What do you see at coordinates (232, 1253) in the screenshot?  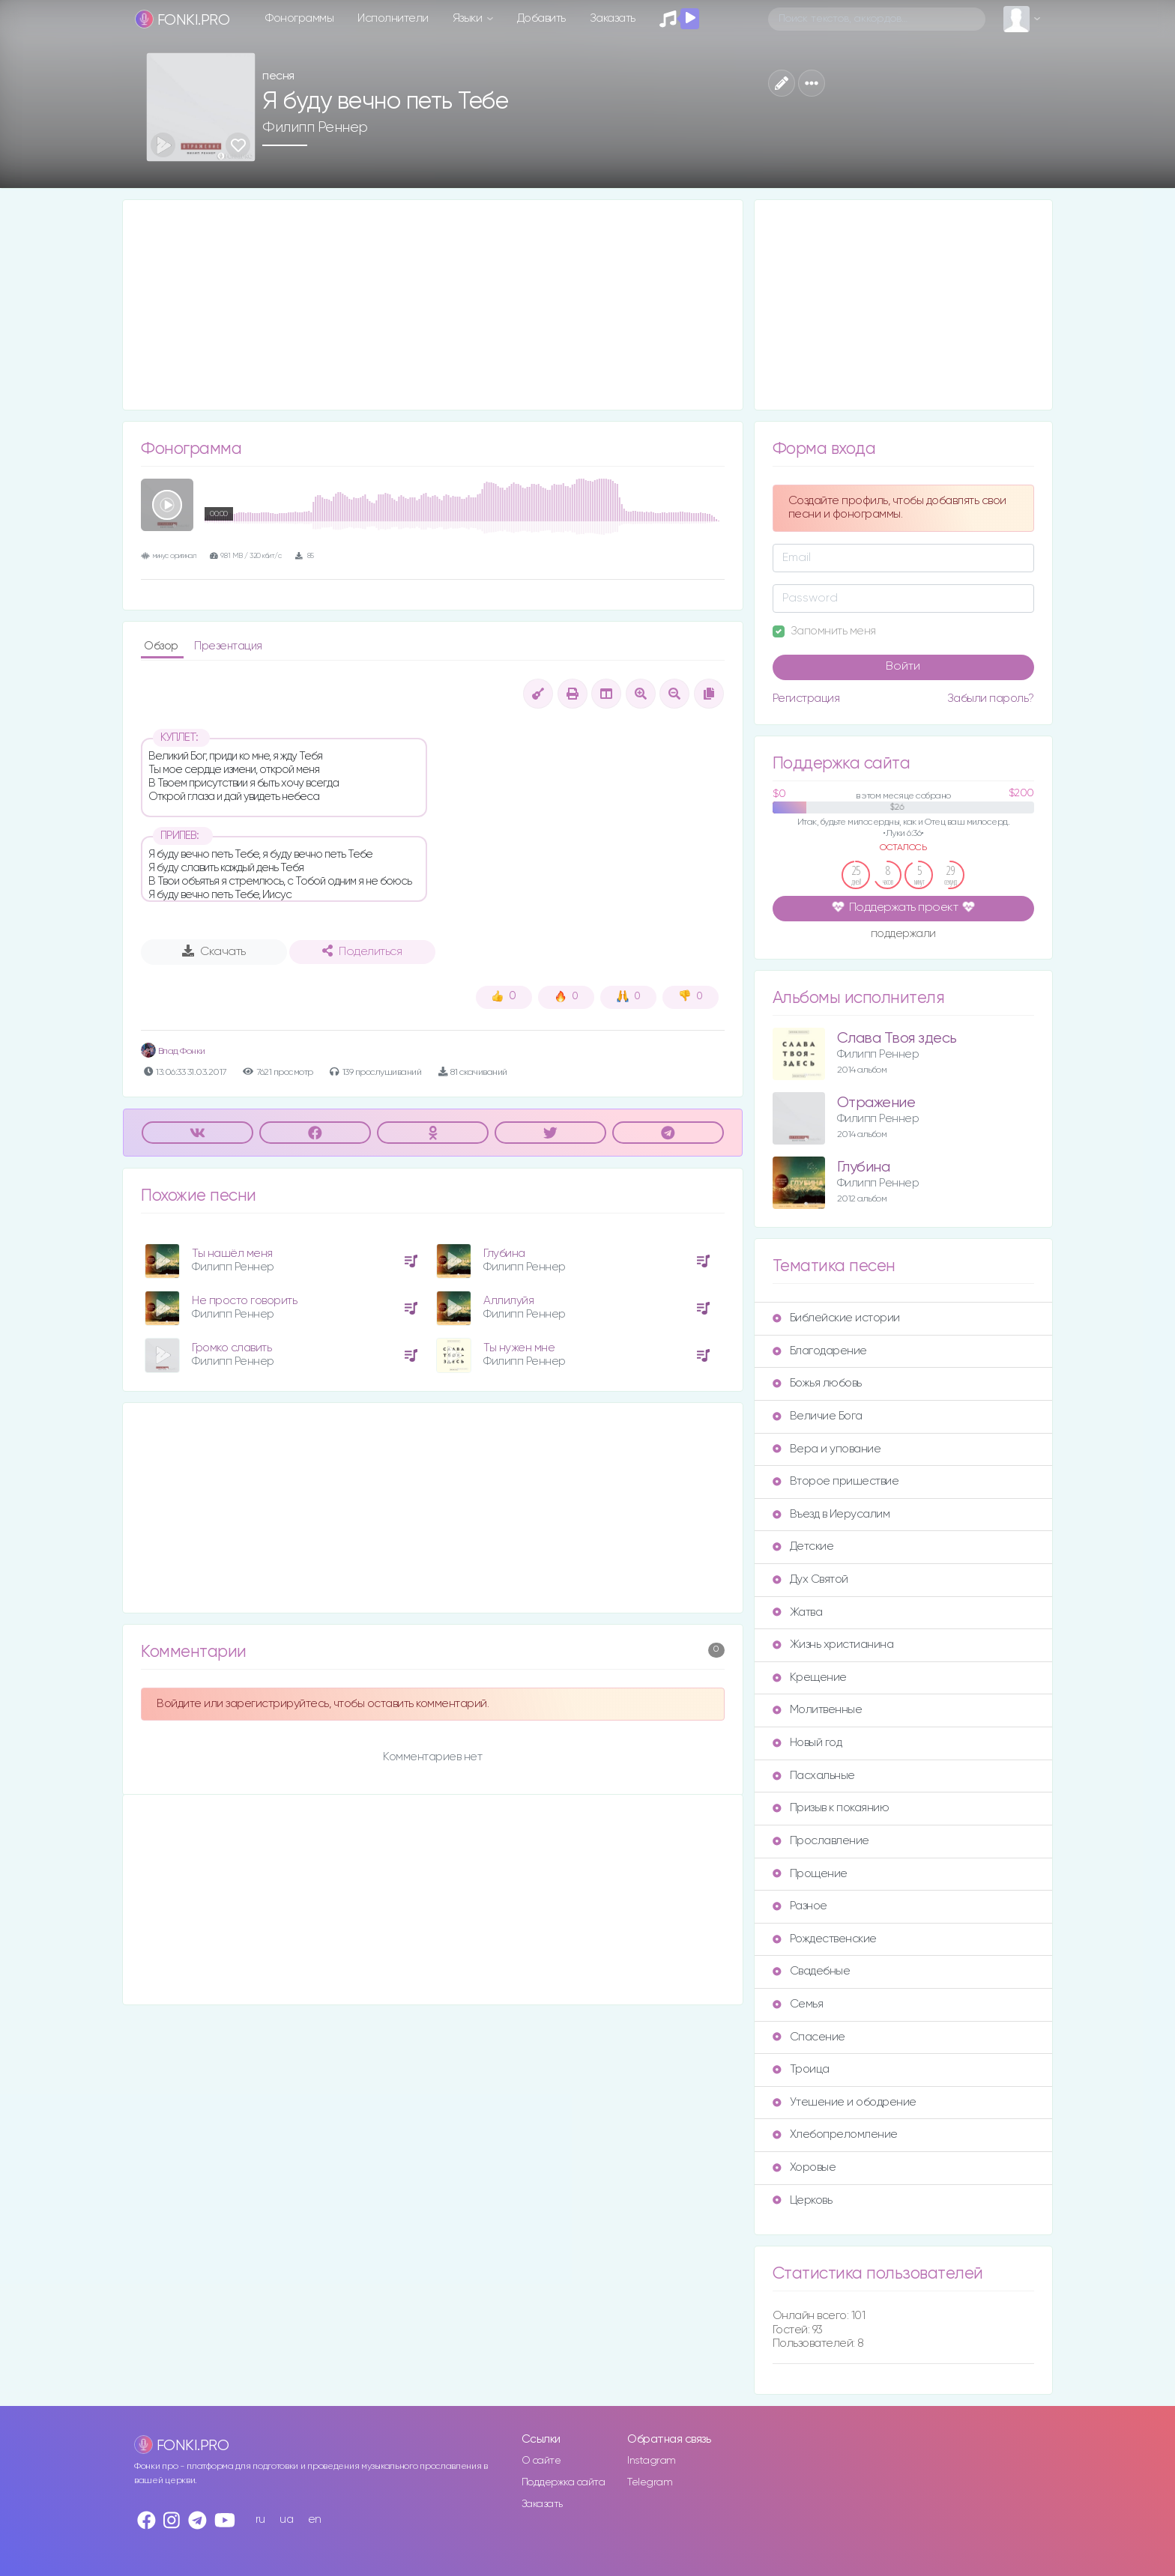 I see `Ты нашёл меня` at bounding box center [232, 1253].